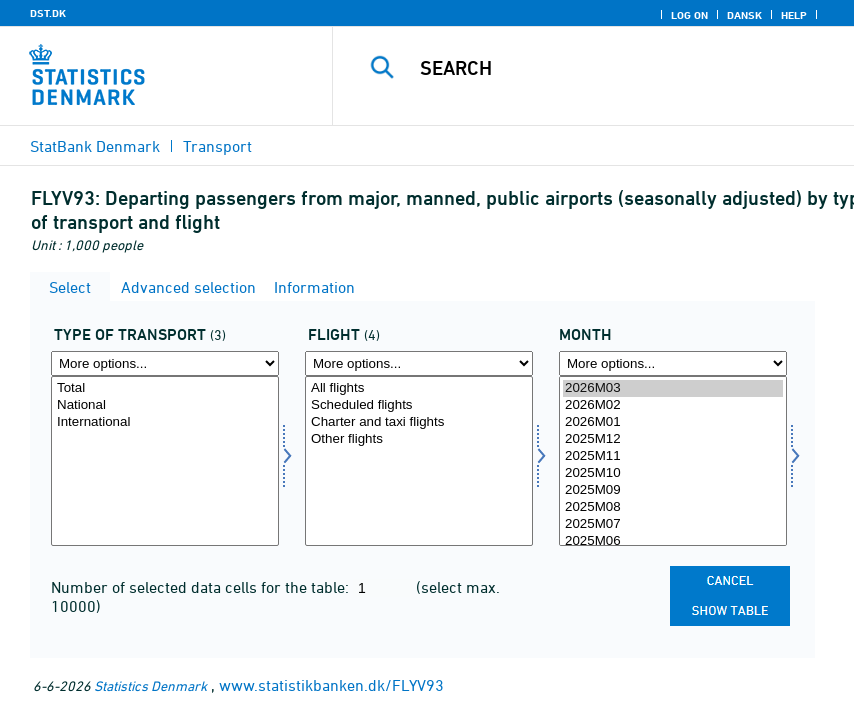 Image resolution: width=854 pixels, height=720 pixels. I want to click on 2026M02, so click(673, 405).